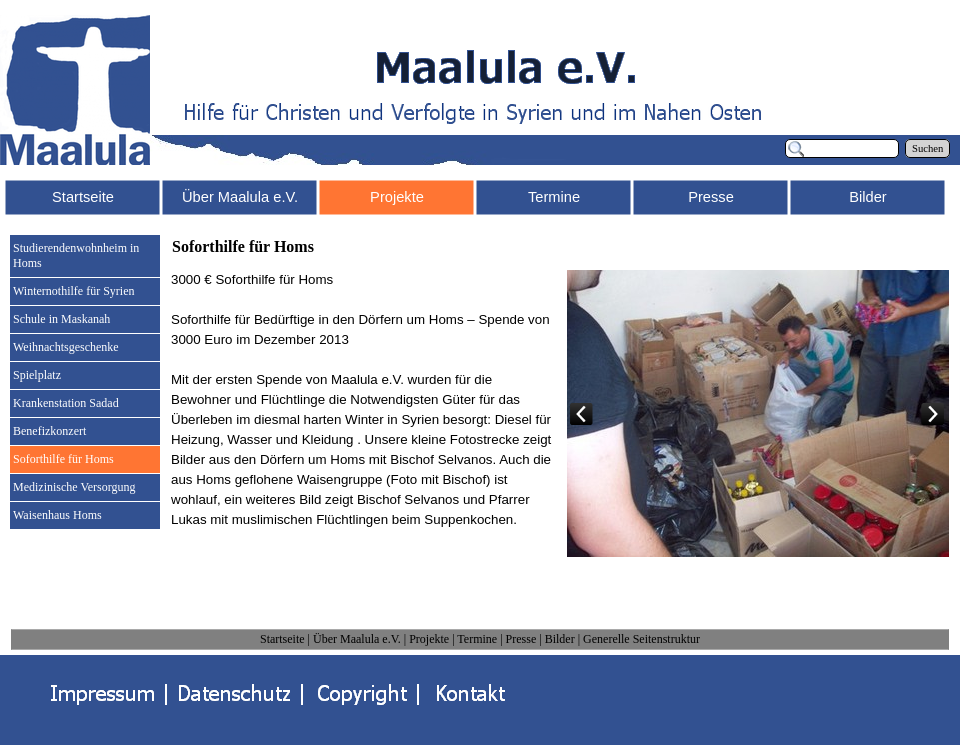 Image resolution: width=960 pixels, height=745 pixels. I want to click on Über Maalula e.V., so click(357, 639).